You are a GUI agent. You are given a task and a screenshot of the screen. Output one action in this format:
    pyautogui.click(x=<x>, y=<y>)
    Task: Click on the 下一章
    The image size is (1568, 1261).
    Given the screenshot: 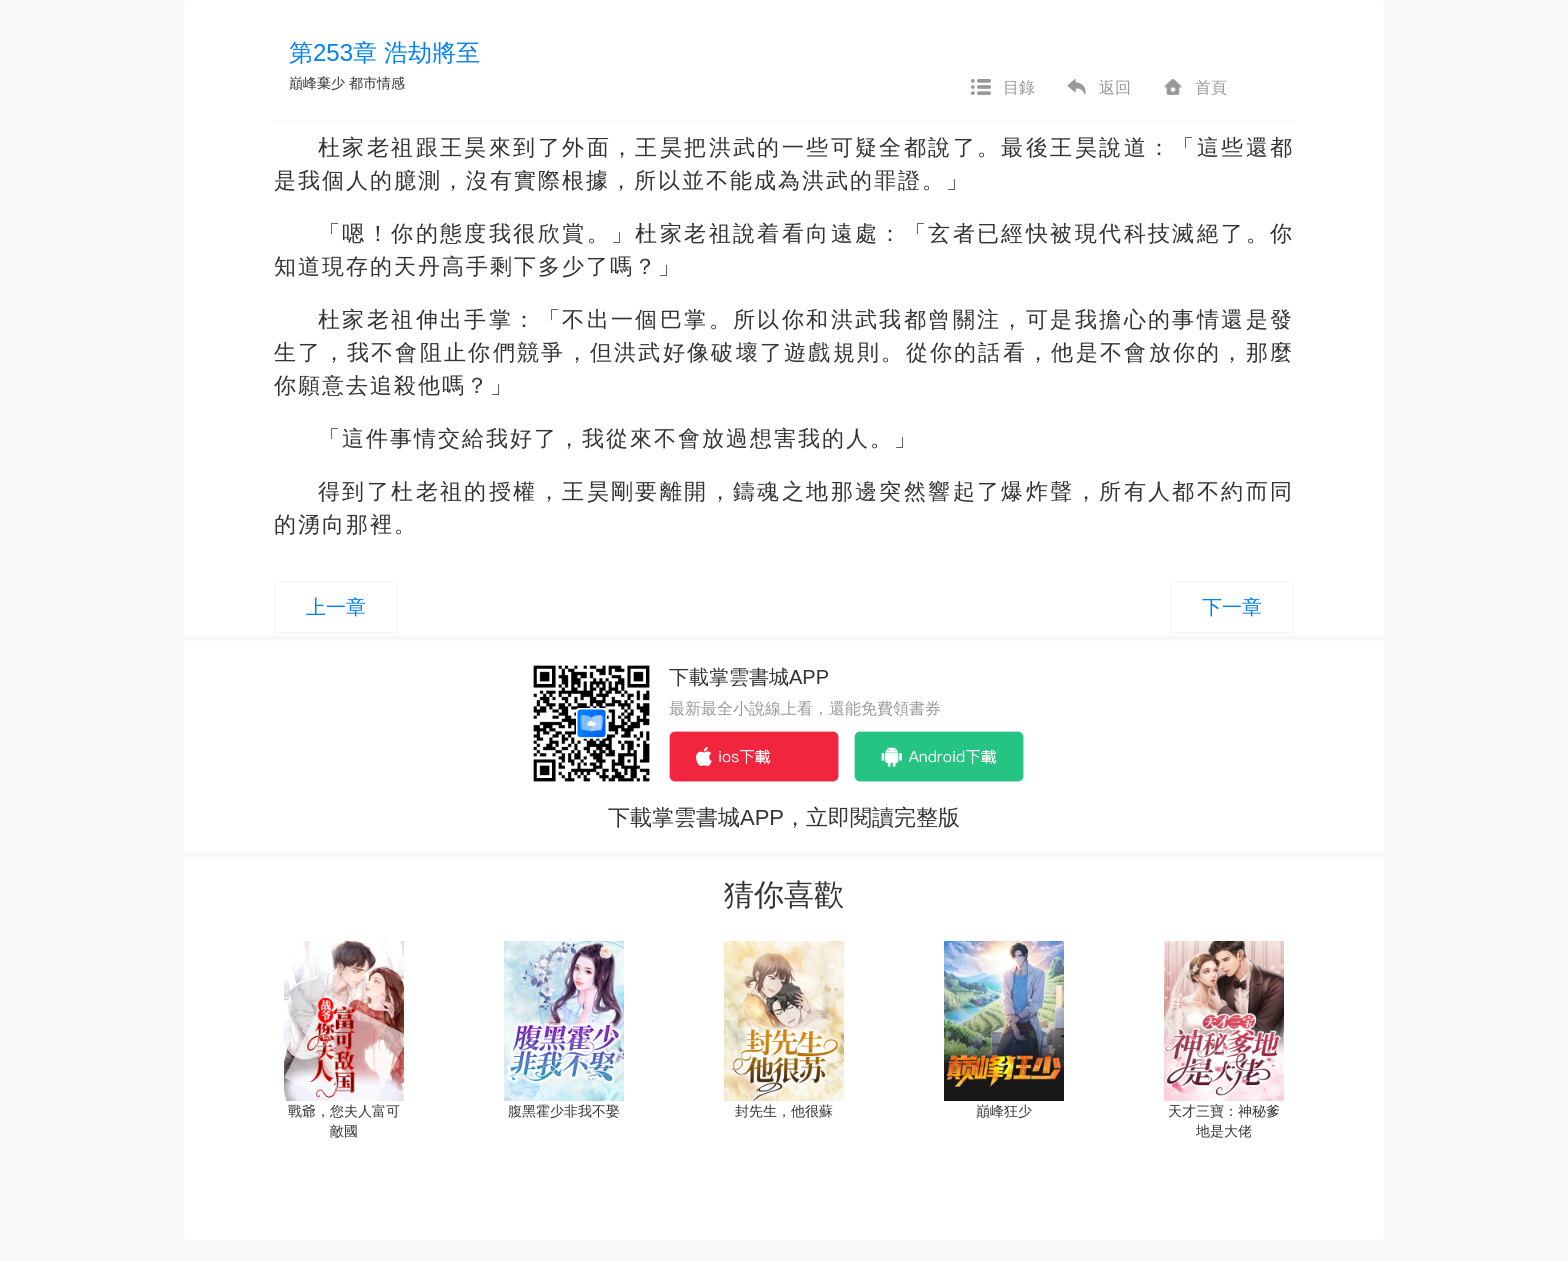 What is the action you would take?
    pyautogui.click(x=1232, y=607)
    